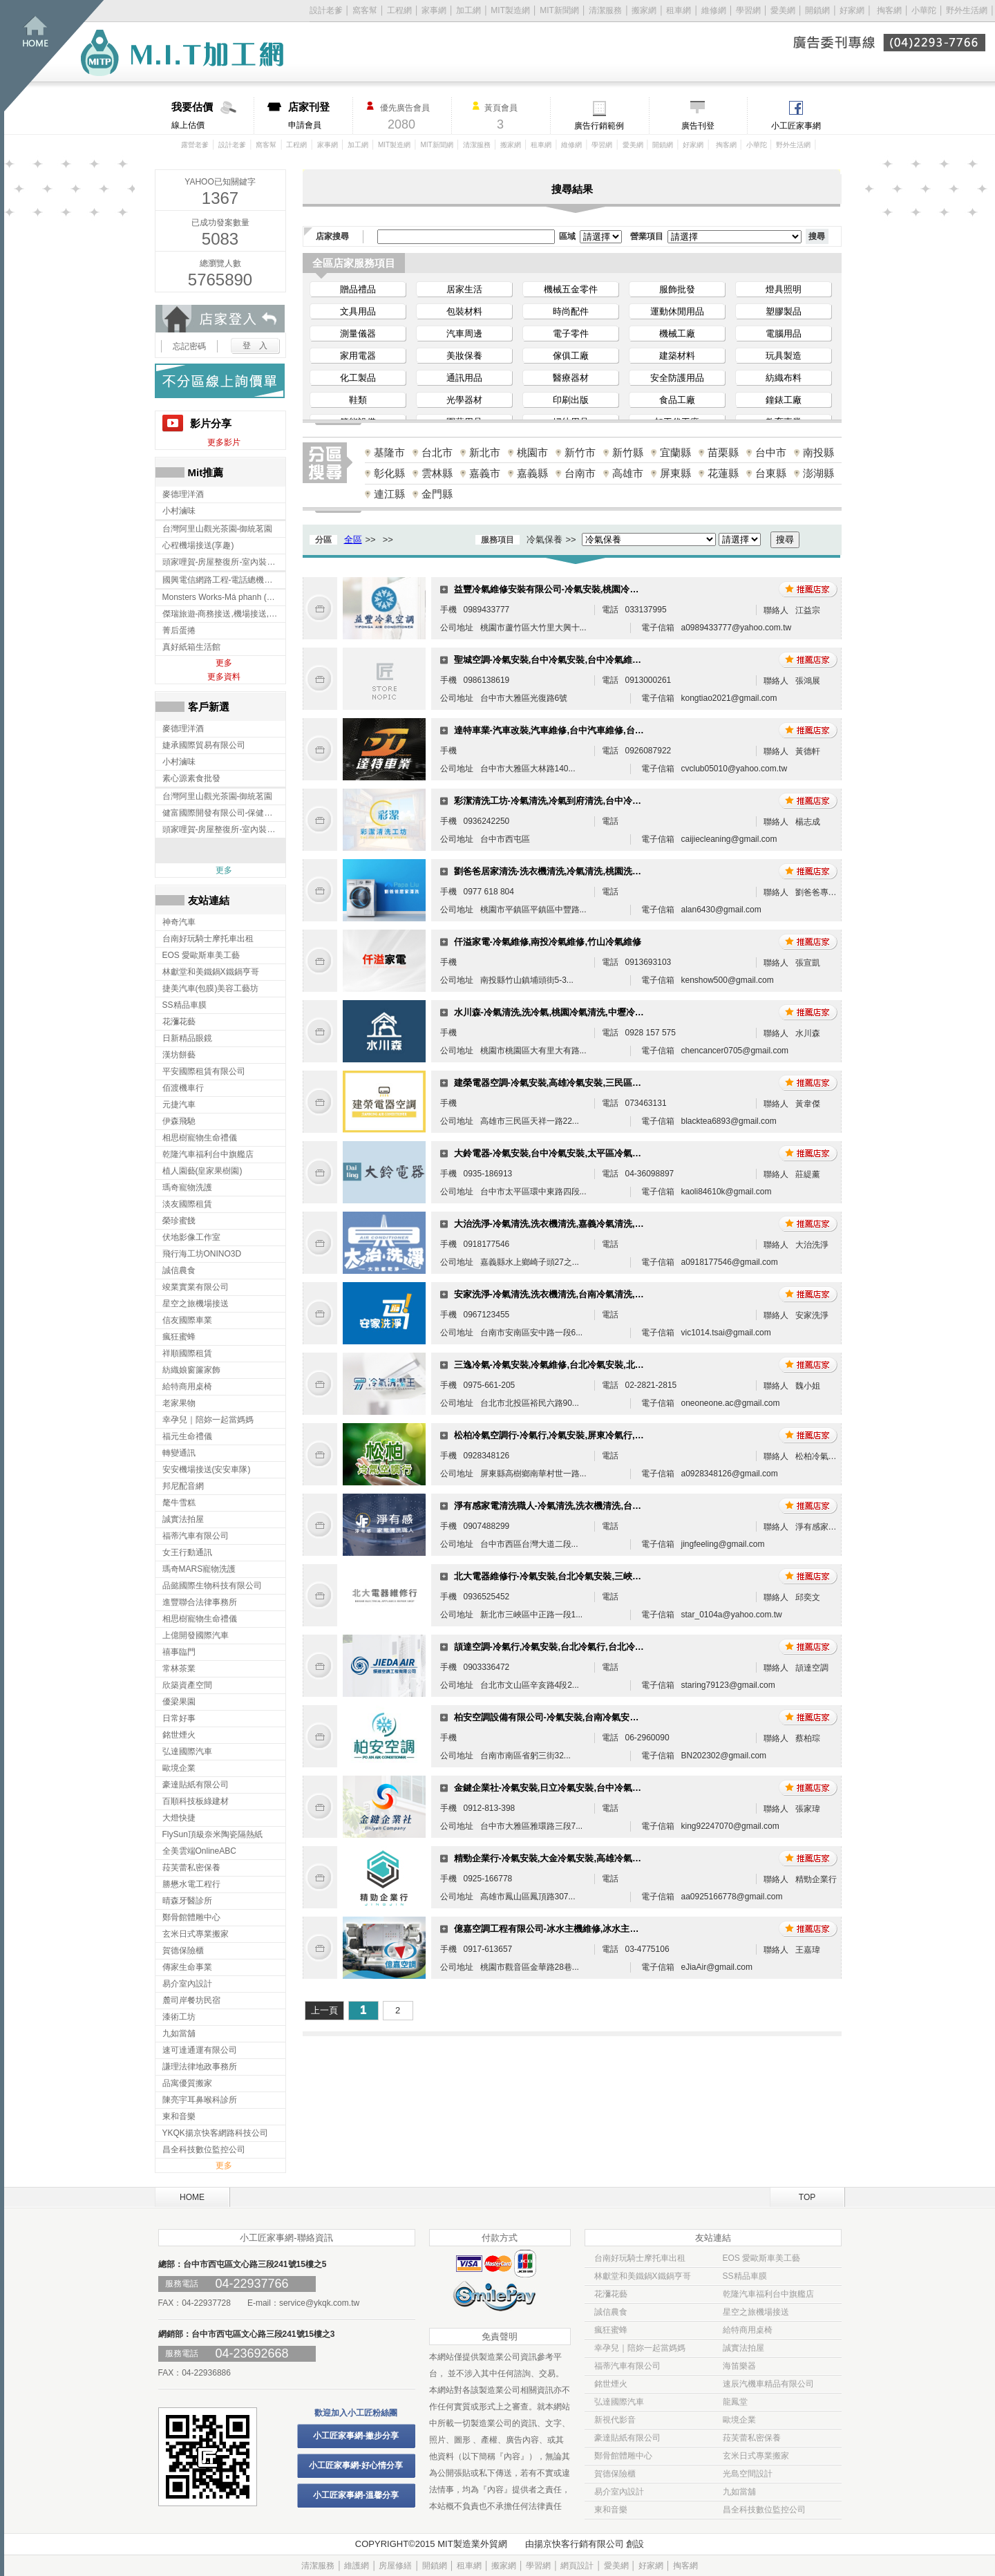 This screenshot has height=2576, width=995. I want to click on 豪達貼紙有限公司, so click(627, 2438).